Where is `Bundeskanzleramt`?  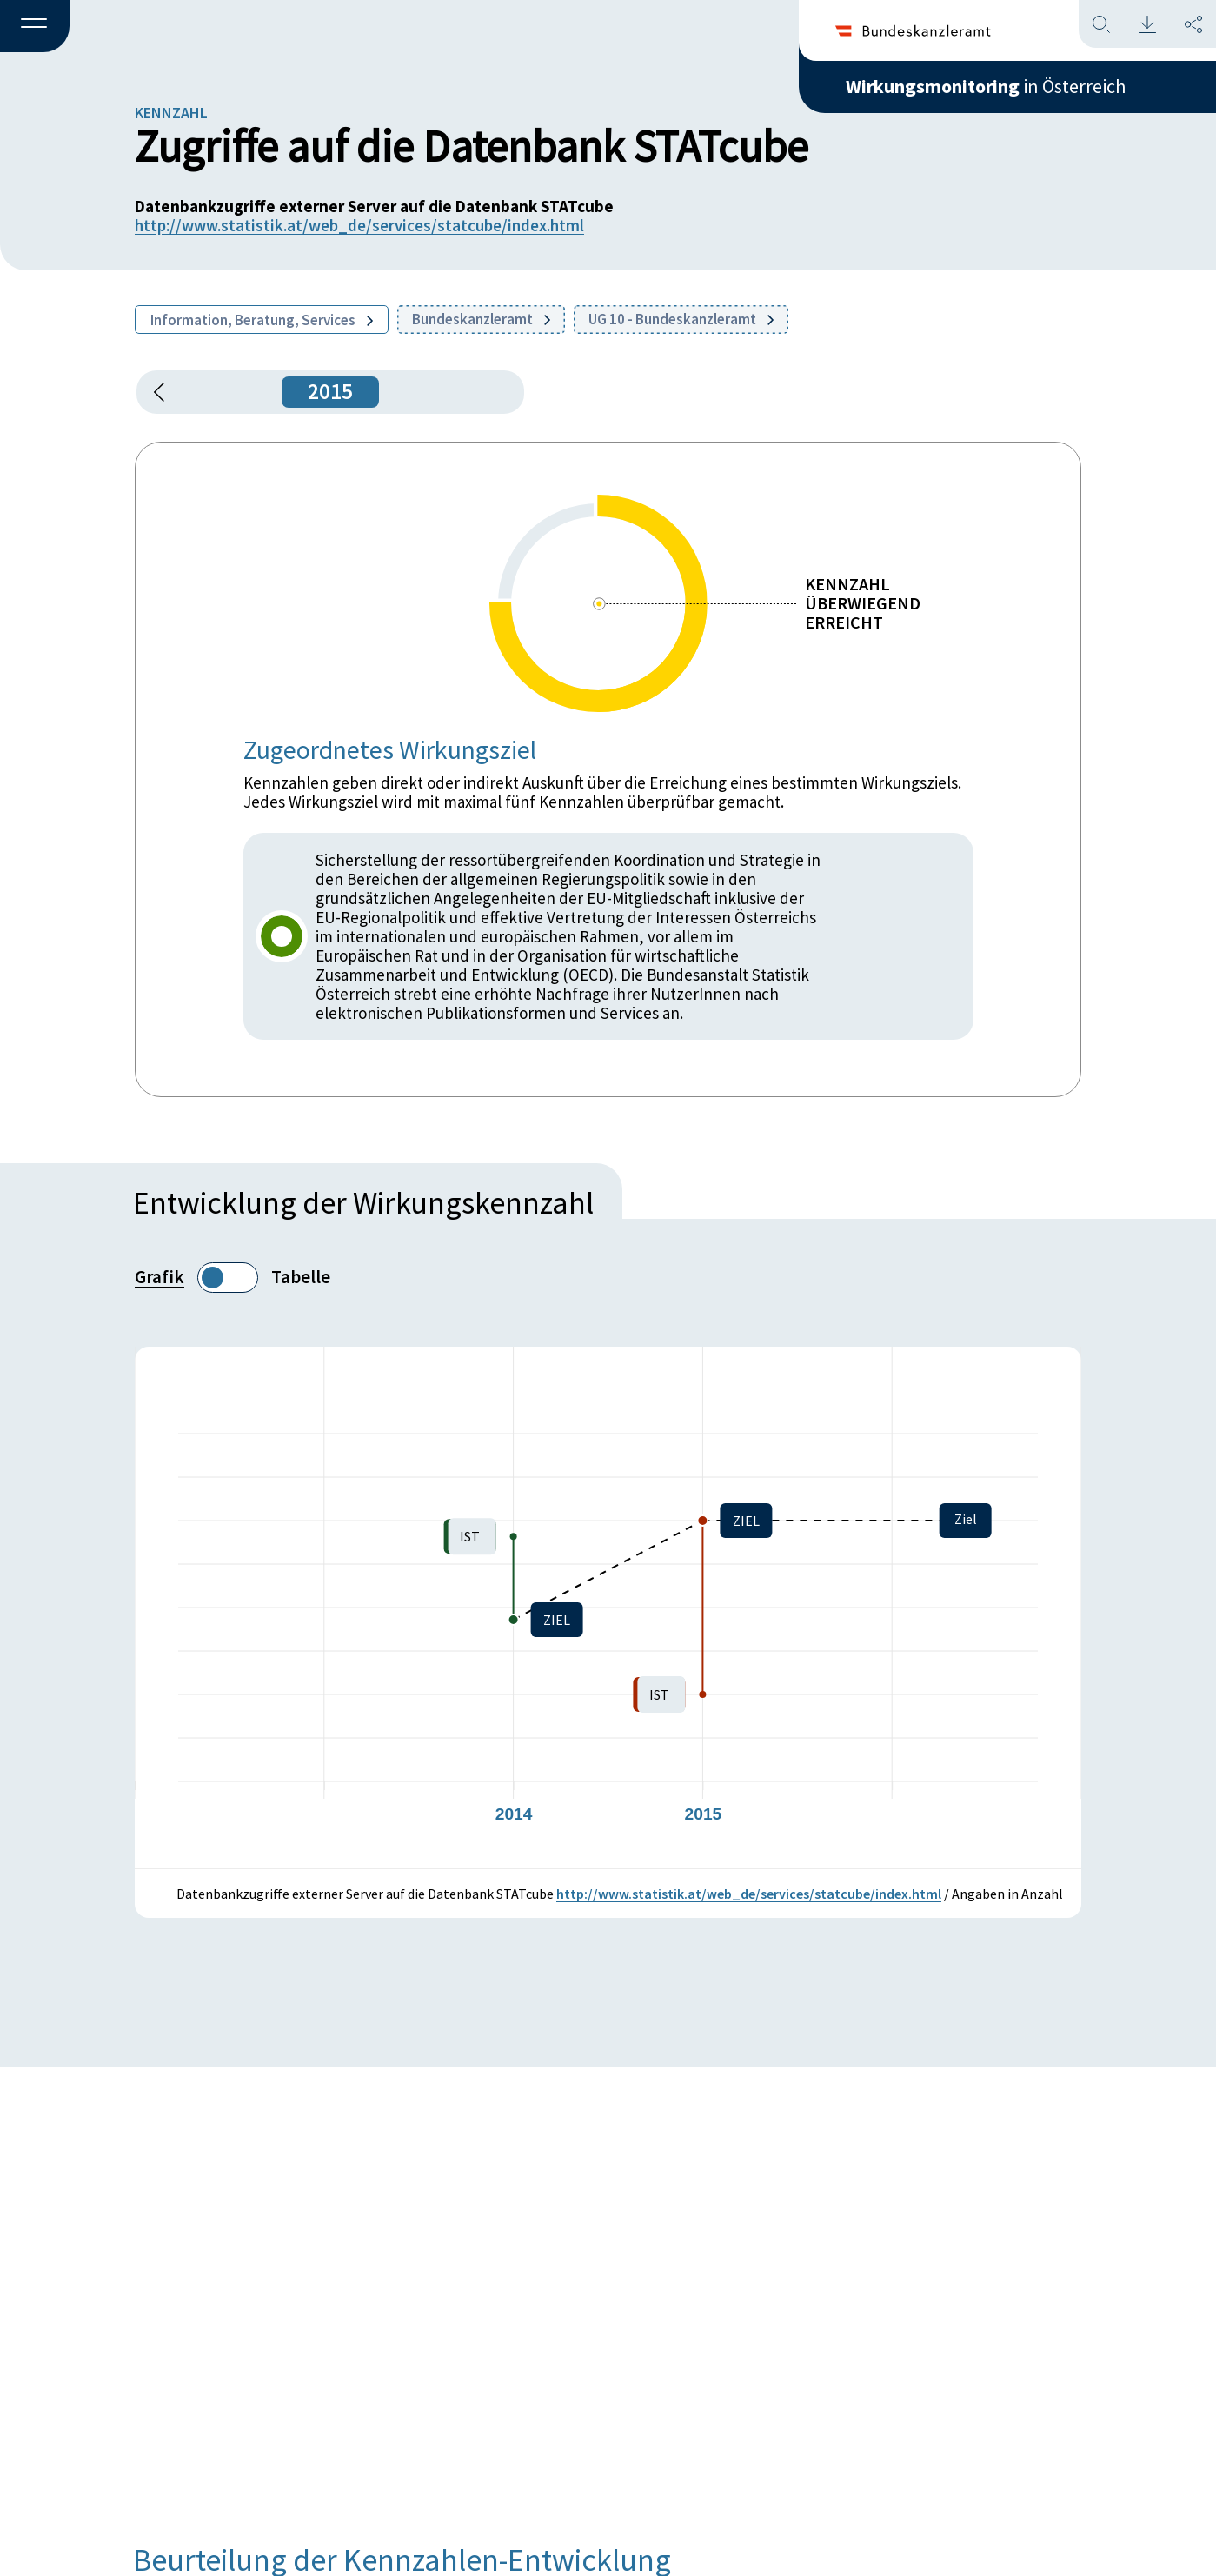
Bundeskanzleramt is located at coordinates (481, 319).